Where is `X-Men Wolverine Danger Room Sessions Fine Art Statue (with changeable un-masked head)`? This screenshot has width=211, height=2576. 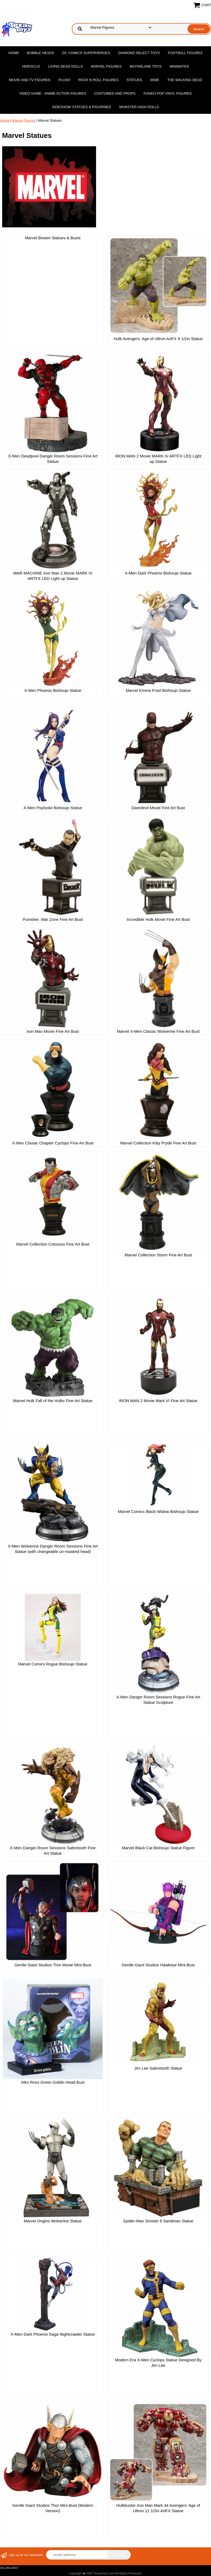
X-Men Wolverine Danger Room Sessions Fine Art Statue (with changeable un-masked head) is located at coordinates (53, 1549).